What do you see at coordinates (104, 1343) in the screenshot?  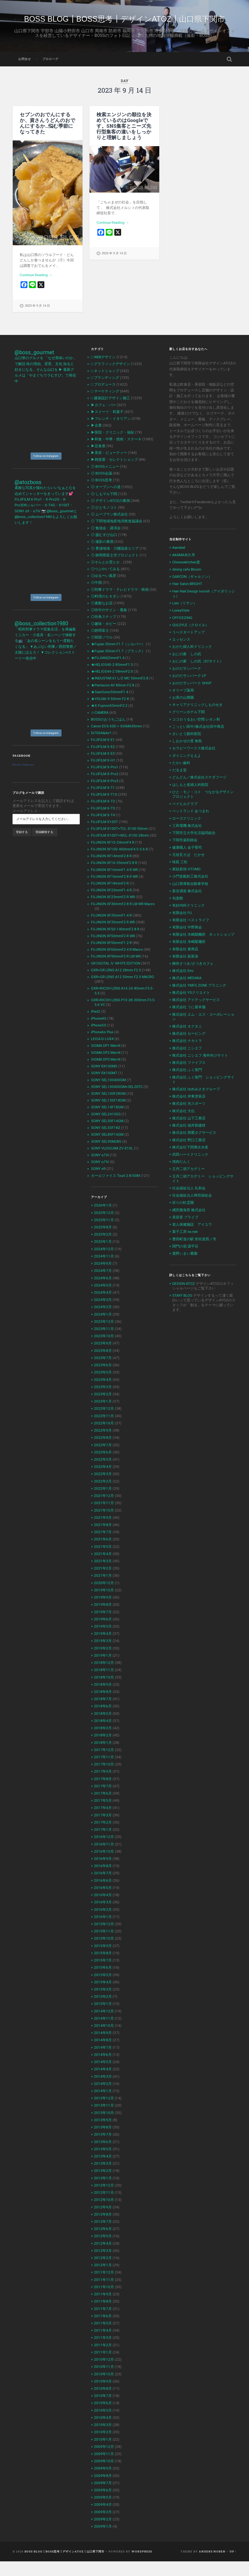 I see `2023年11月` at bounding box center [104, 1343].